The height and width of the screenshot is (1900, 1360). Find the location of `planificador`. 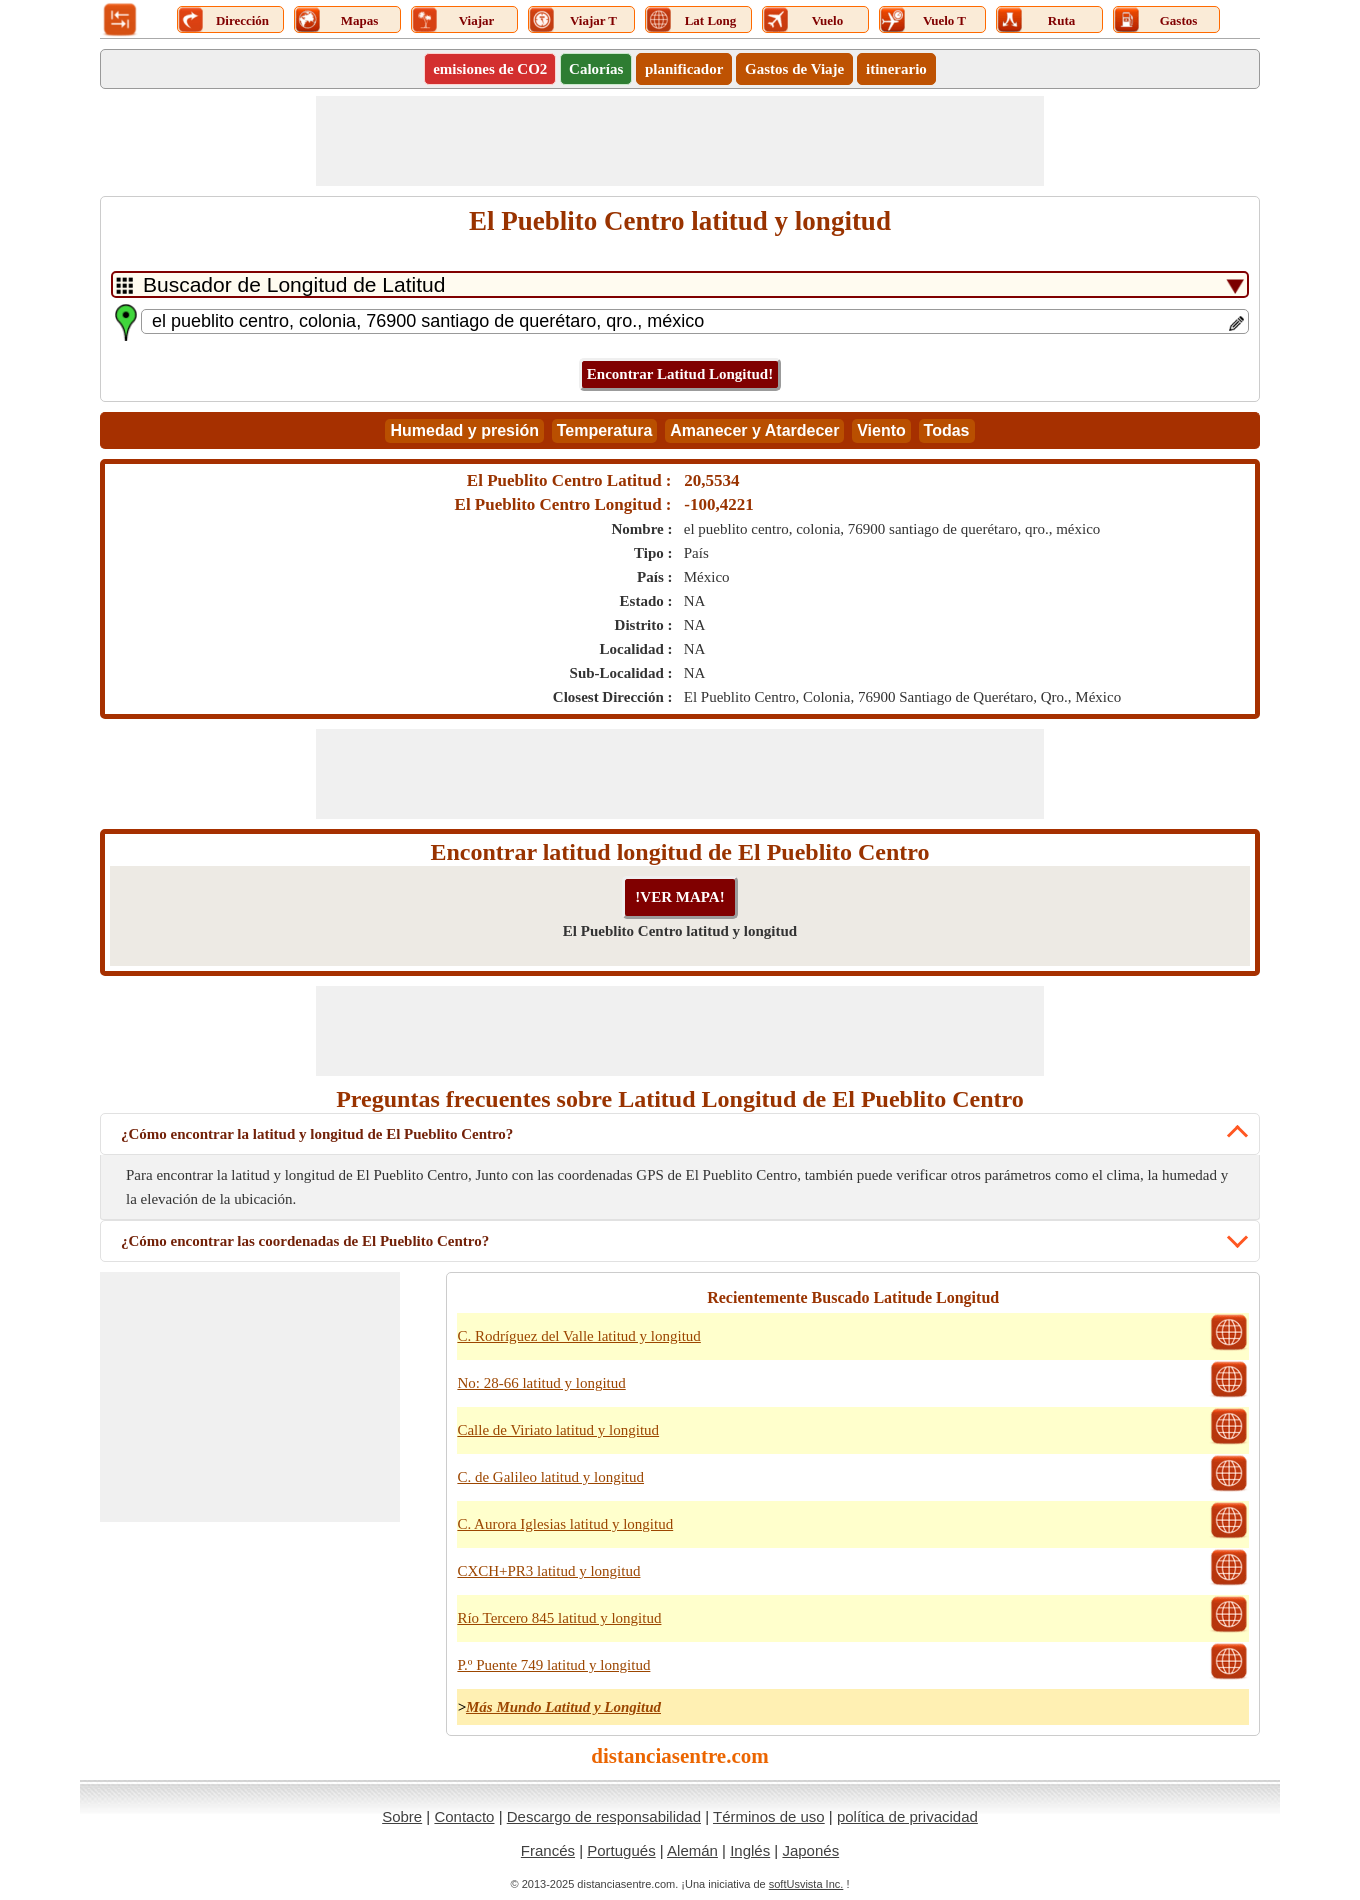

planificador is located at coordinates (684, 69).